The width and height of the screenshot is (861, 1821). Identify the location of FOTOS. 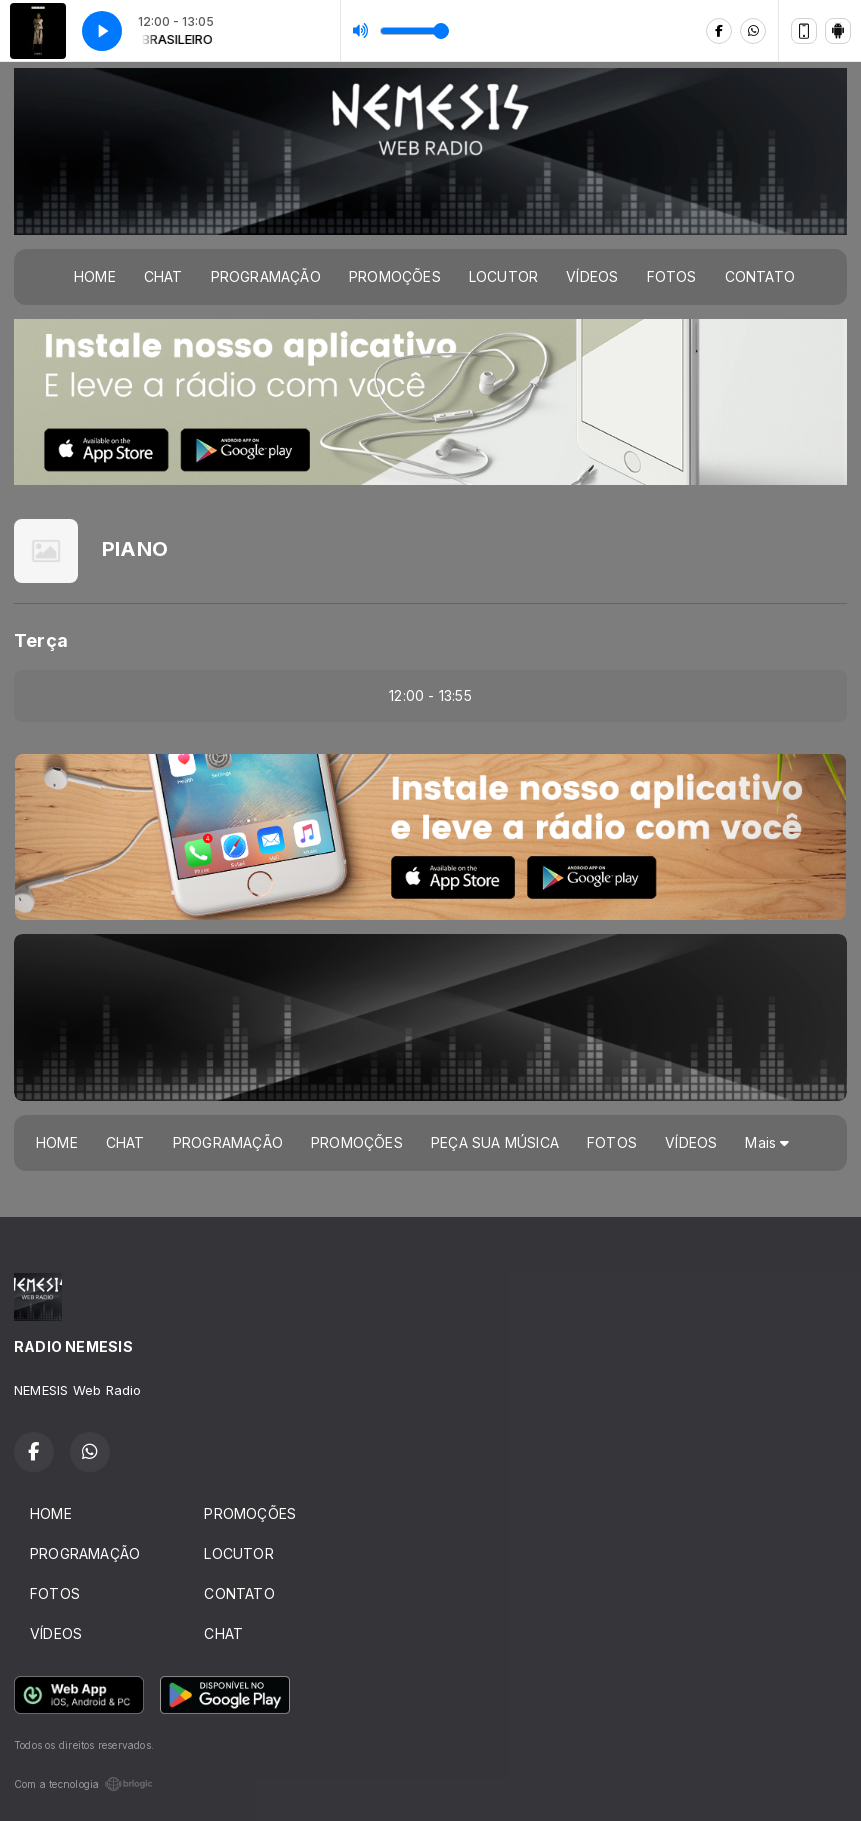
(672, 276).